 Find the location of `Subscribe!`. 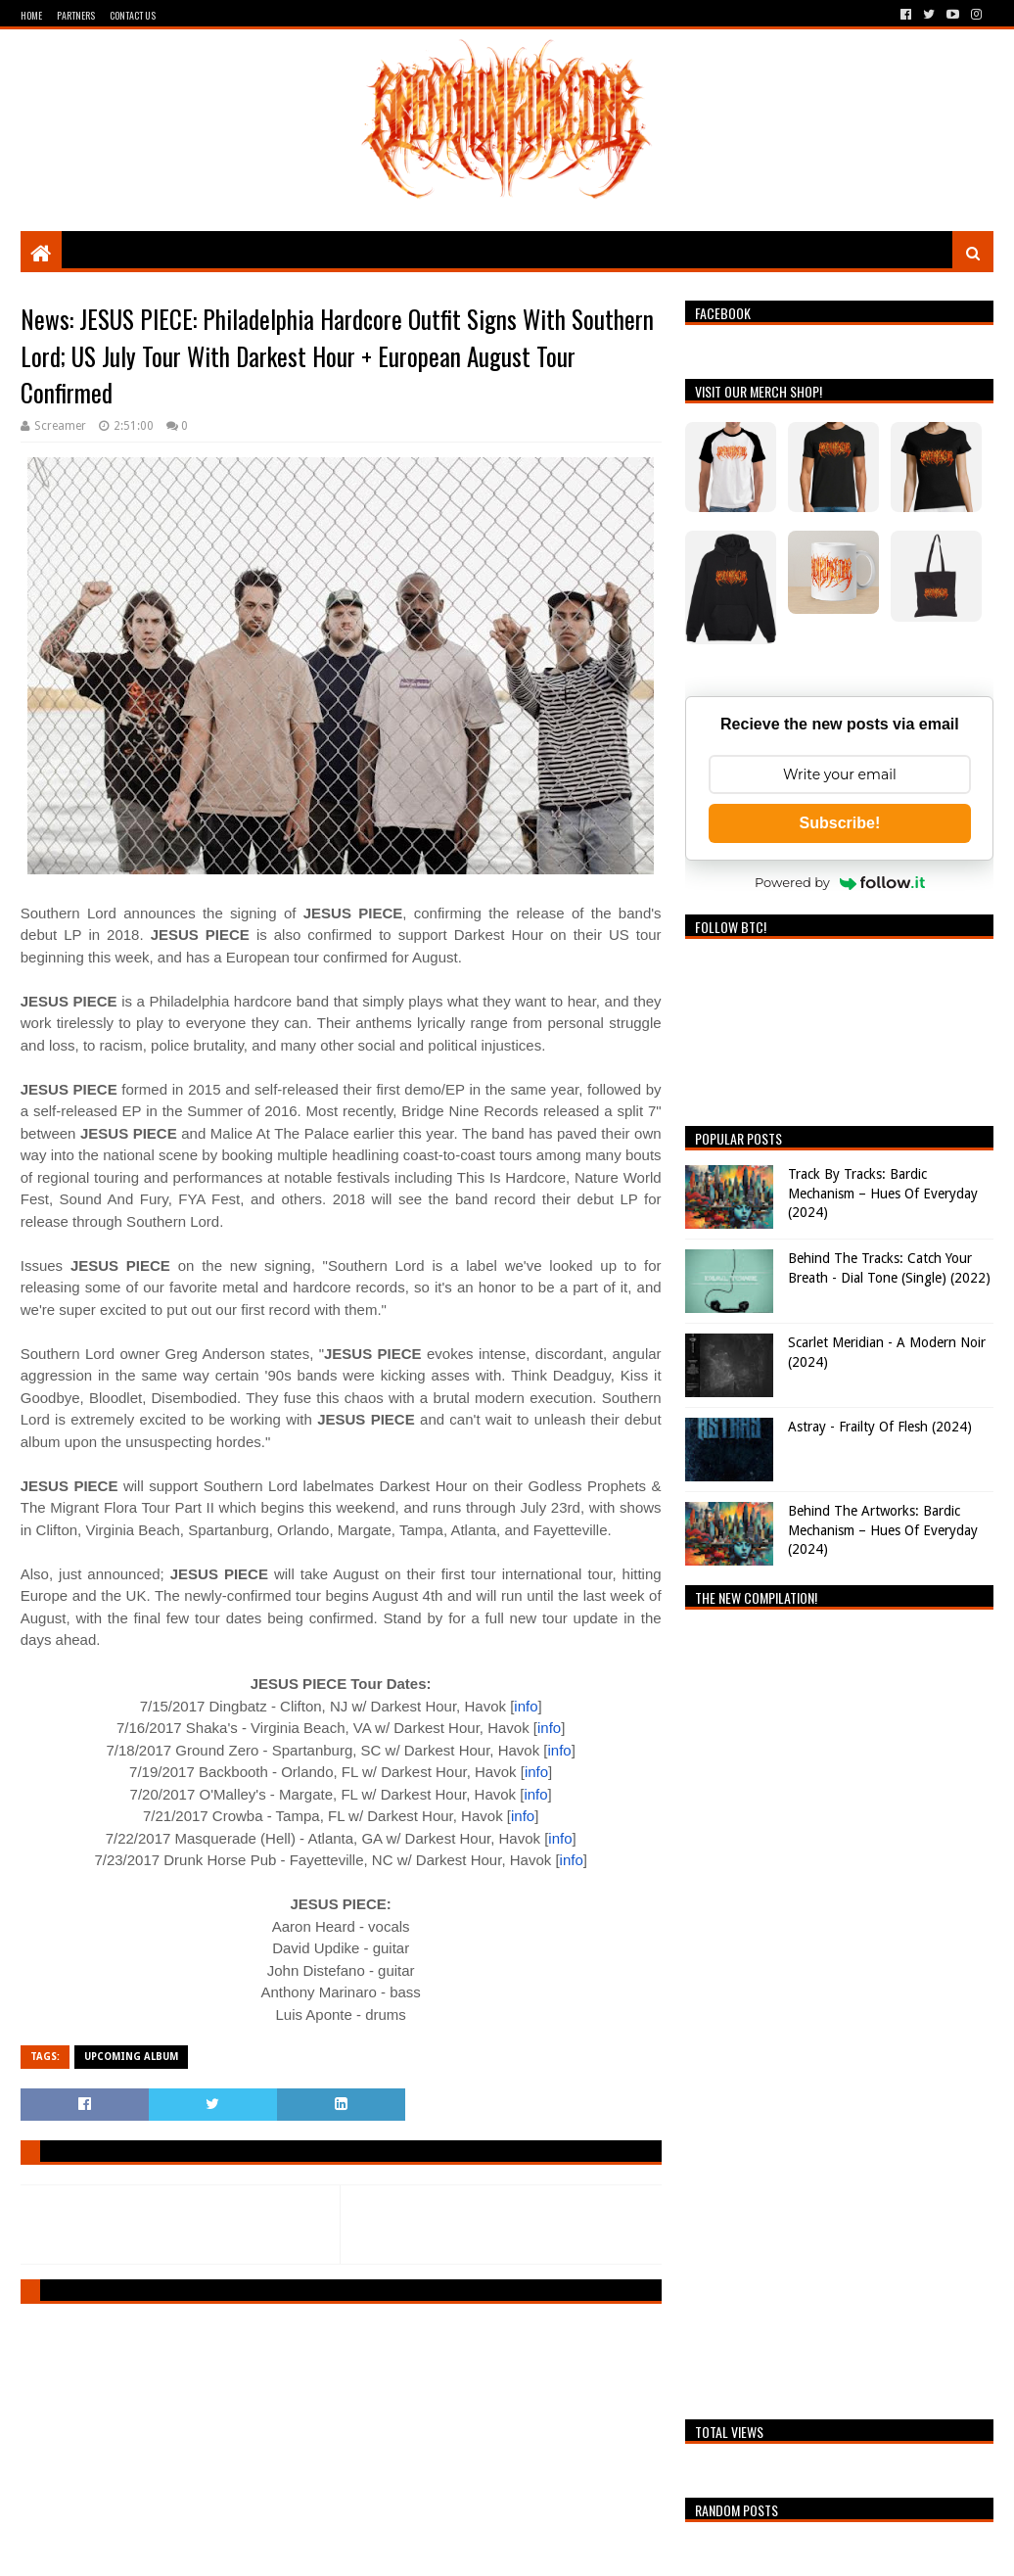

Subscribe! is located at coordinates (840, 823).